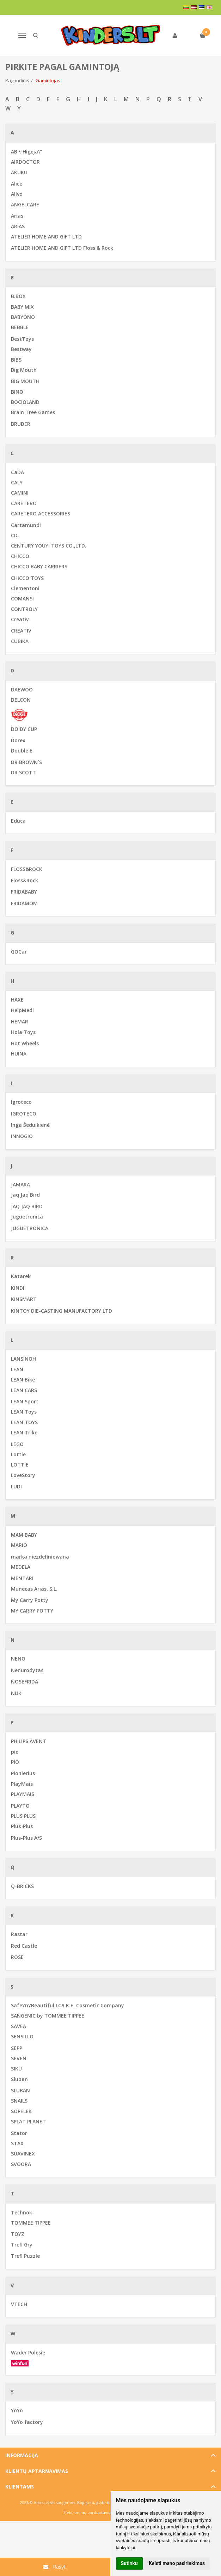 The image size is (221, 2576). What do you see at coordinates (24, 370) in the screenshot?
I see `Big Mouth` at bounding box center [24, 370].